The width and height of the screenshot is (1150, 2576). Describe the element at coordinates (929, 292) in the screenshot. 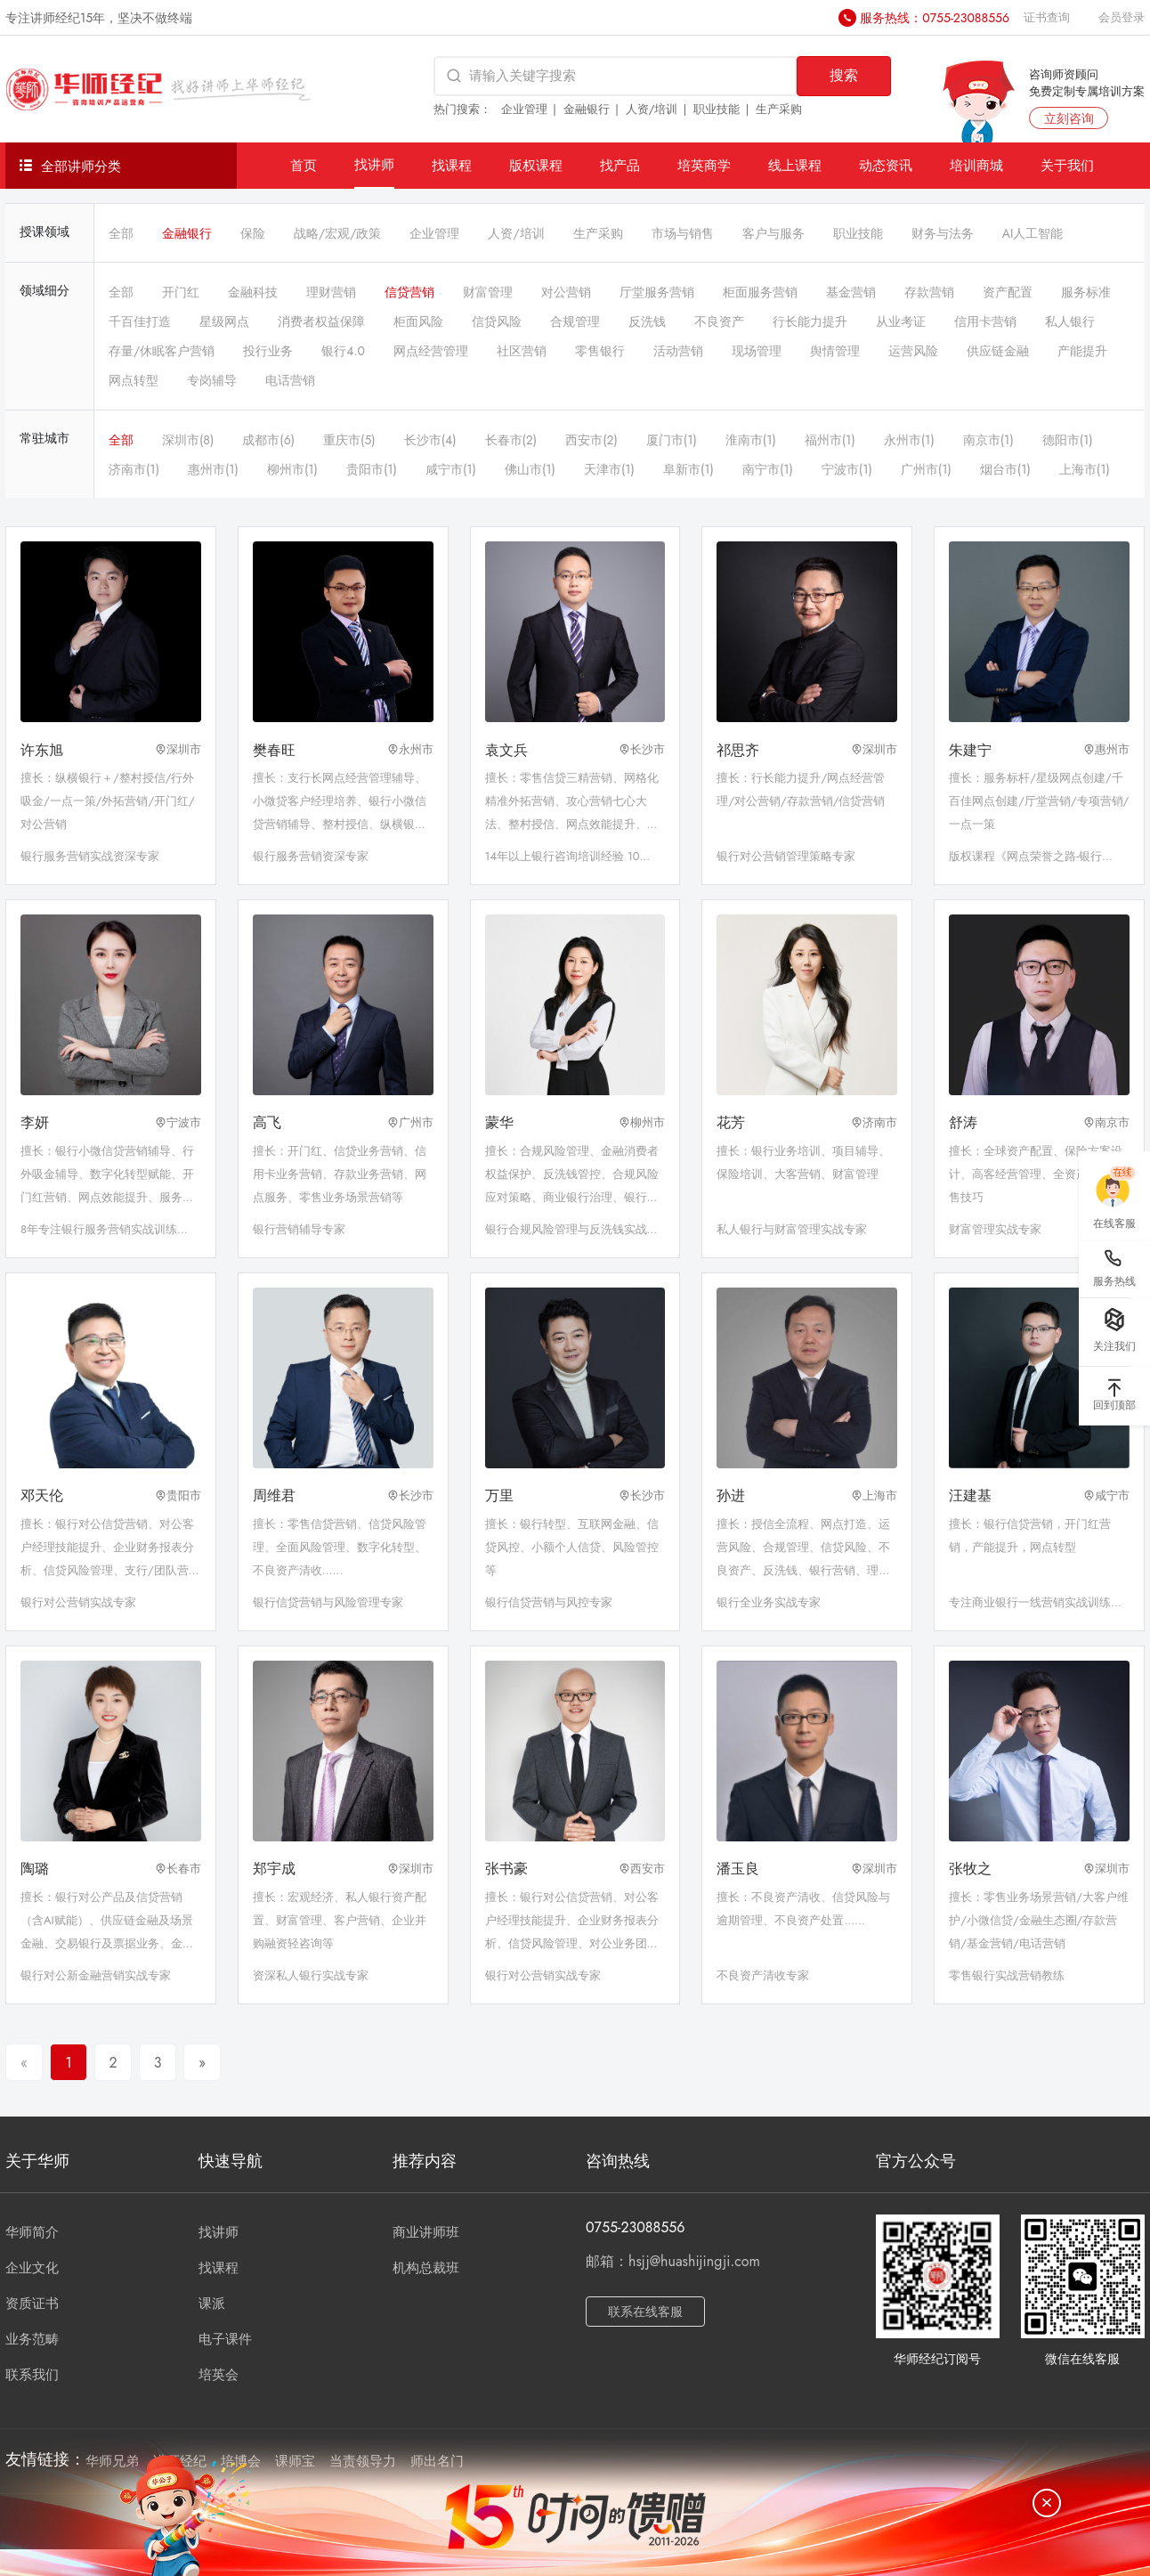

I see `存款营销` at that location.